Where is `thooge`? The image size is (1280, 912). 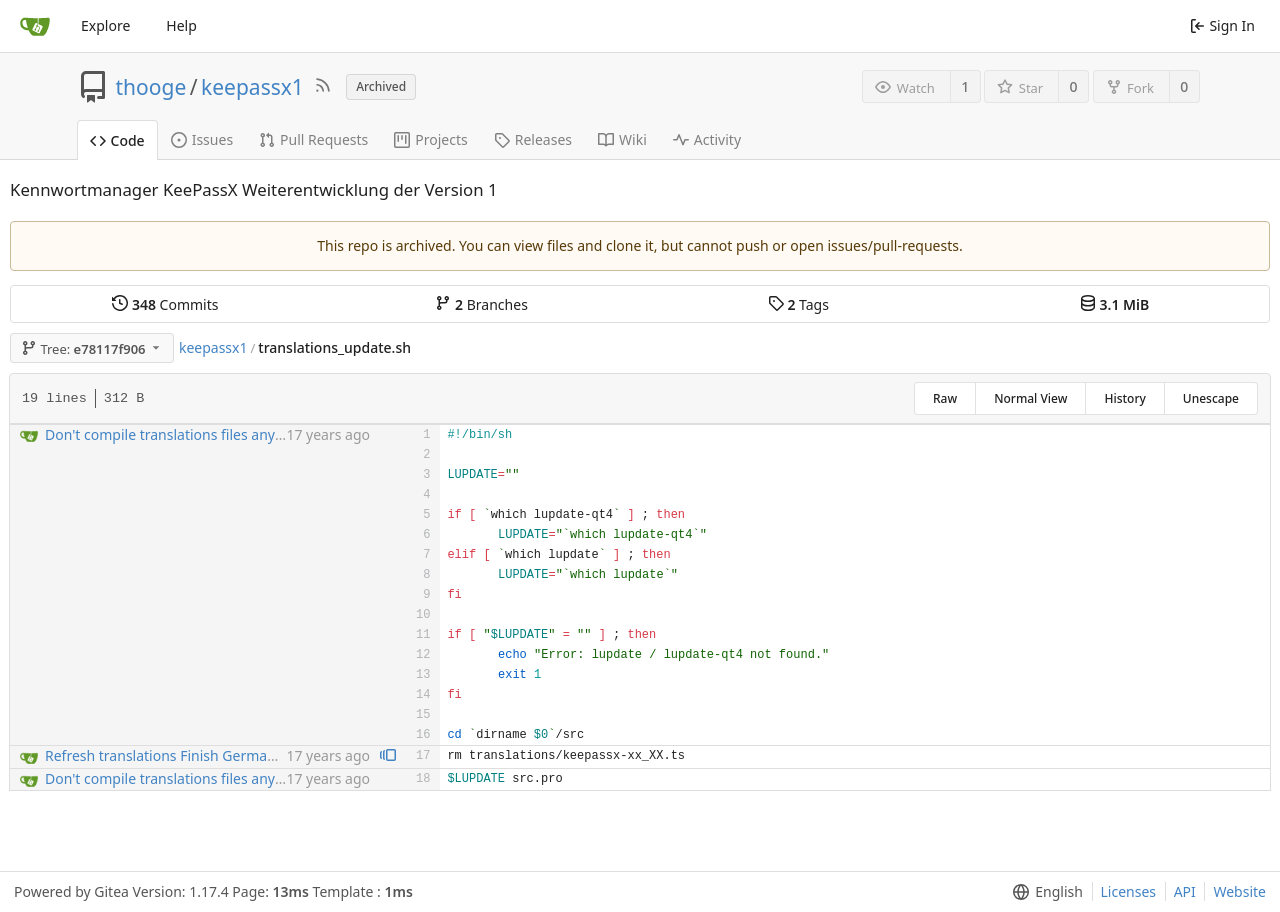 thooge is located at coordinates (151, 87).